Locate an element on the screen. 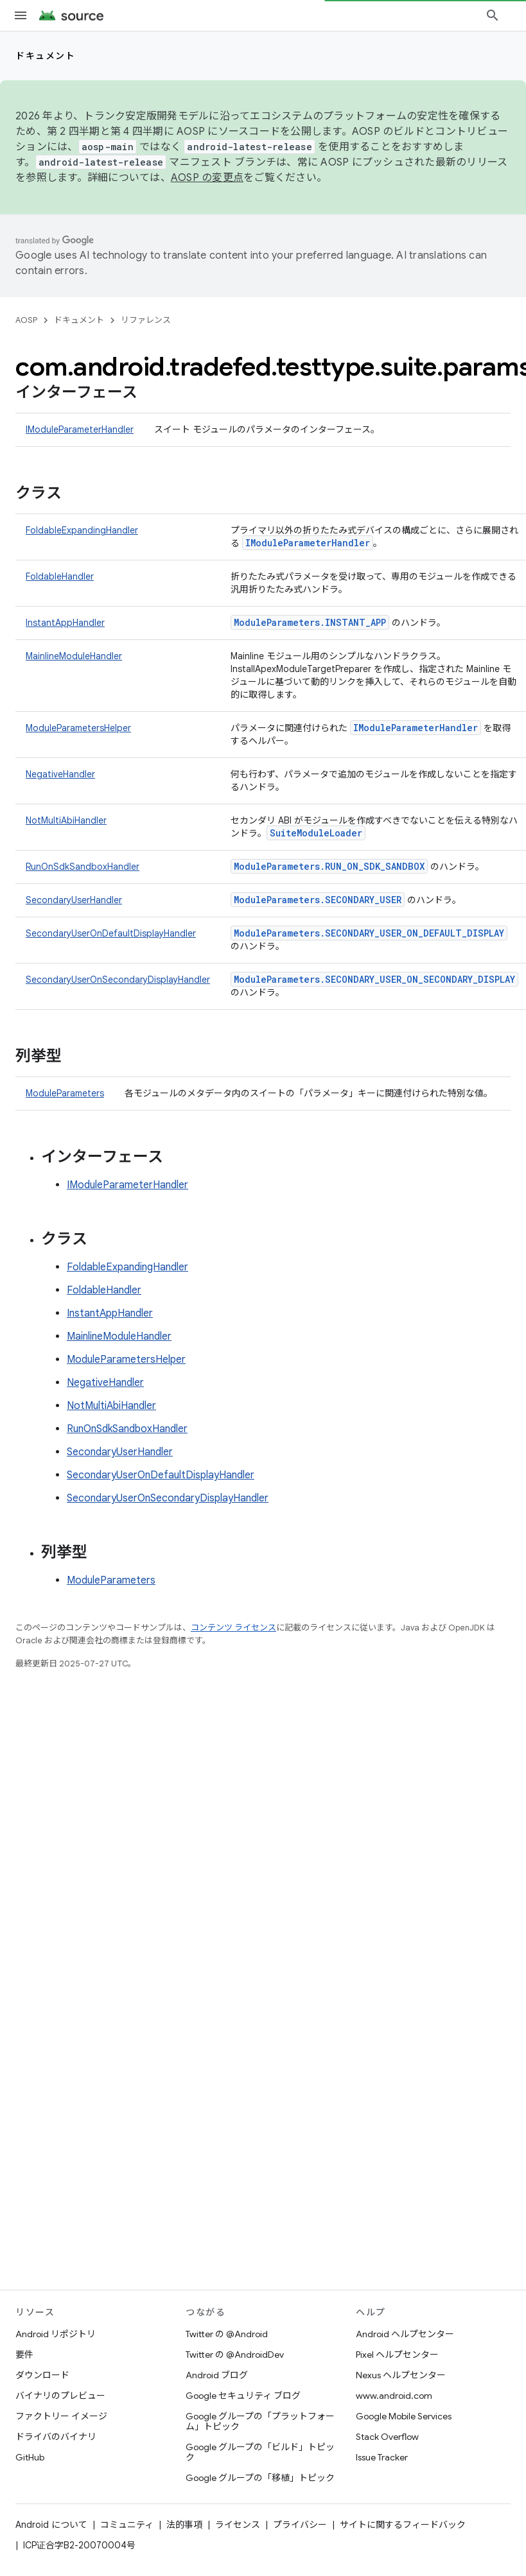 This screenshot has height=2576, width=526. コミュニティ is located at coordinates (126, 2525).